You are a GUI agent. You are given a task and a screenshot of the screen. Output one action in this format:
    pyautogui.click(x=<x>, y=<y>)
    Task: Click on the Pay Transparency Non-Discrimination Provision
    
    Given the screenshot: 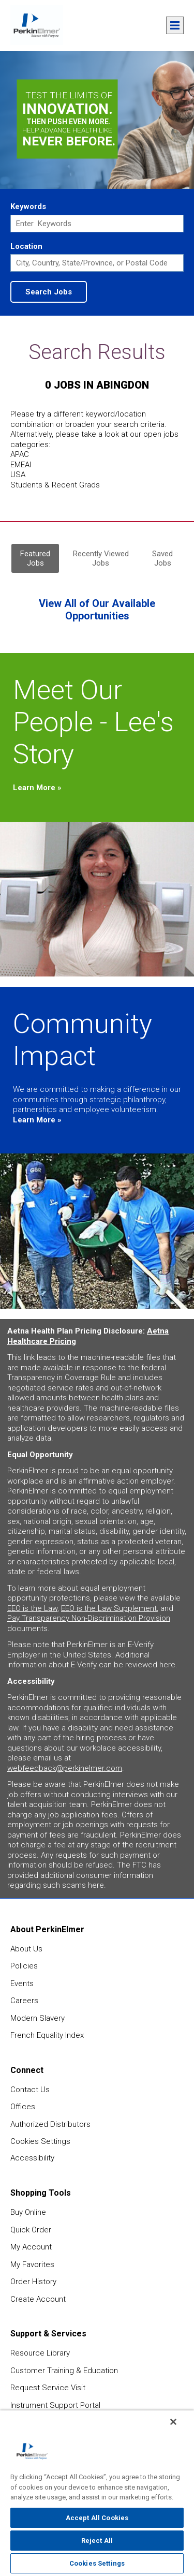 What is the action you would take?
    pyautogui.click(x=88, y=1618)
    